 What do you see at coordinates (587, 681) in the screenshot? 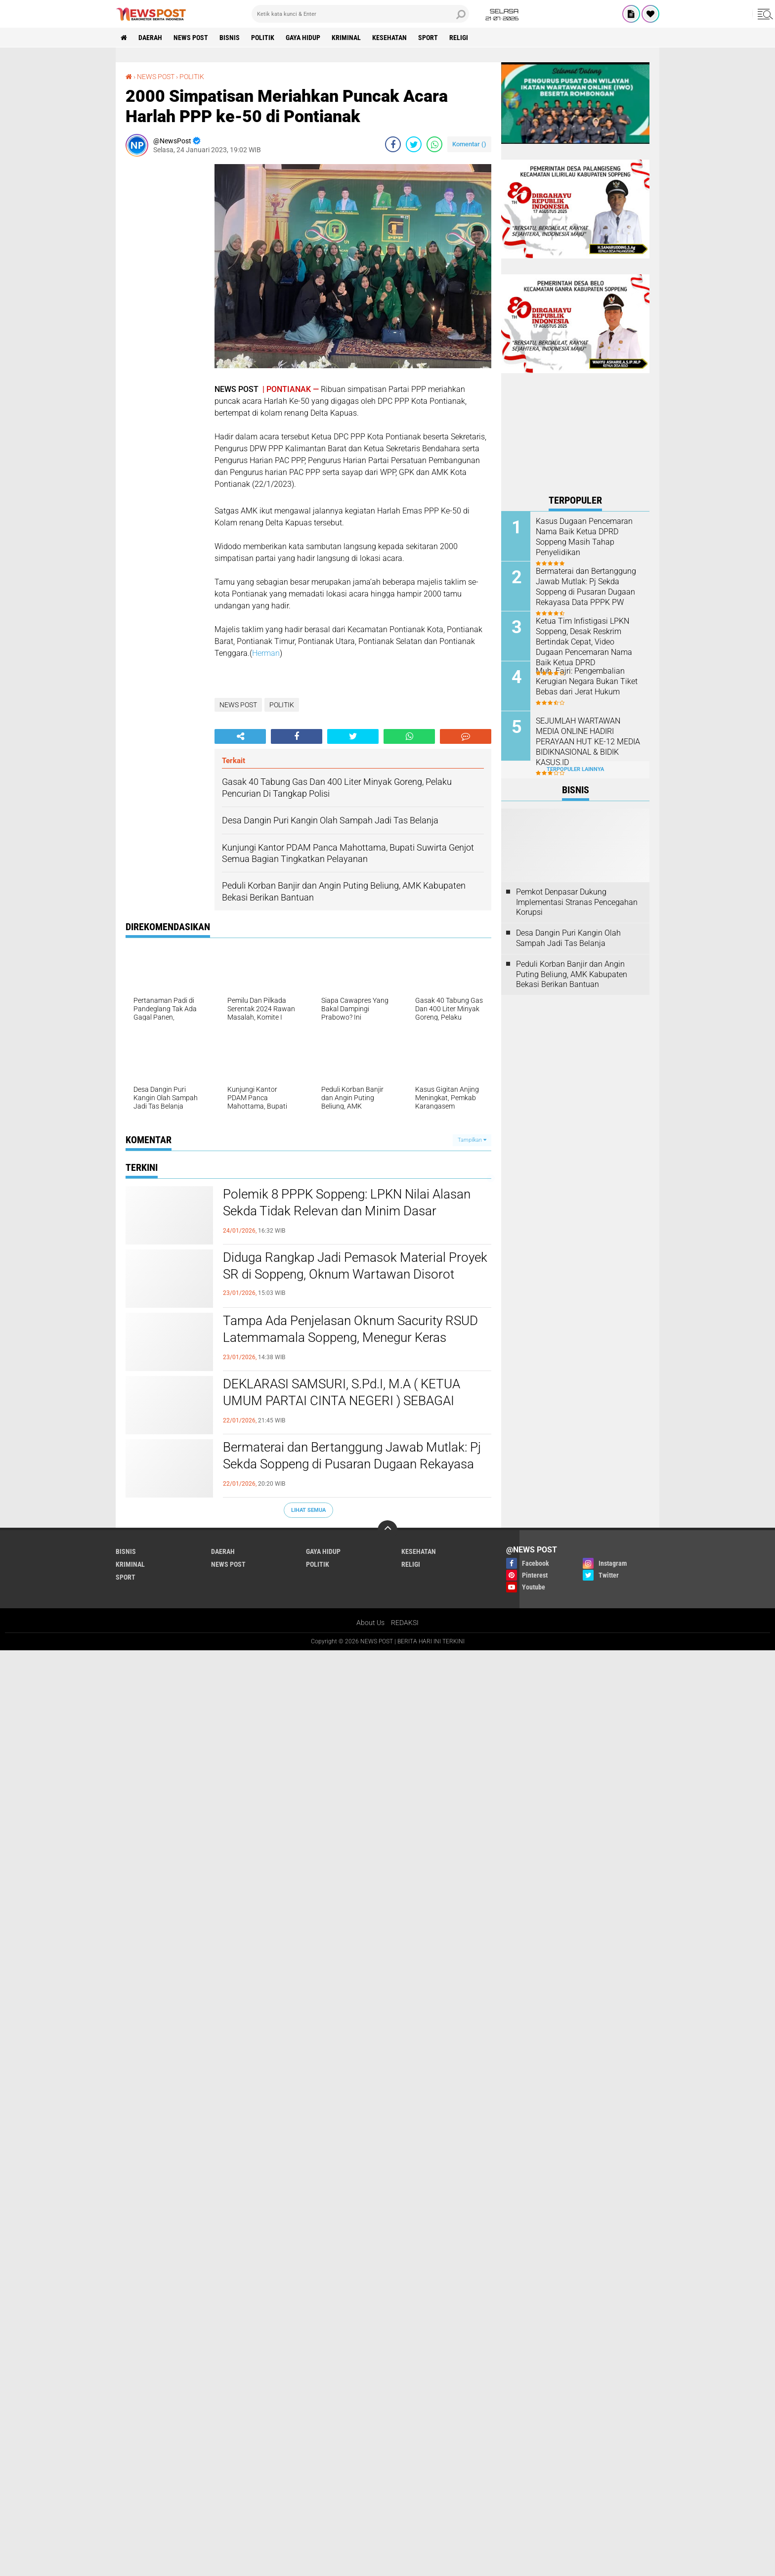
I see `Muh. Fajri: Pengembalian Kerugian Negara Bukan Tiket Bebas dari Jerat Hukum` at bounding box center [587, 681].